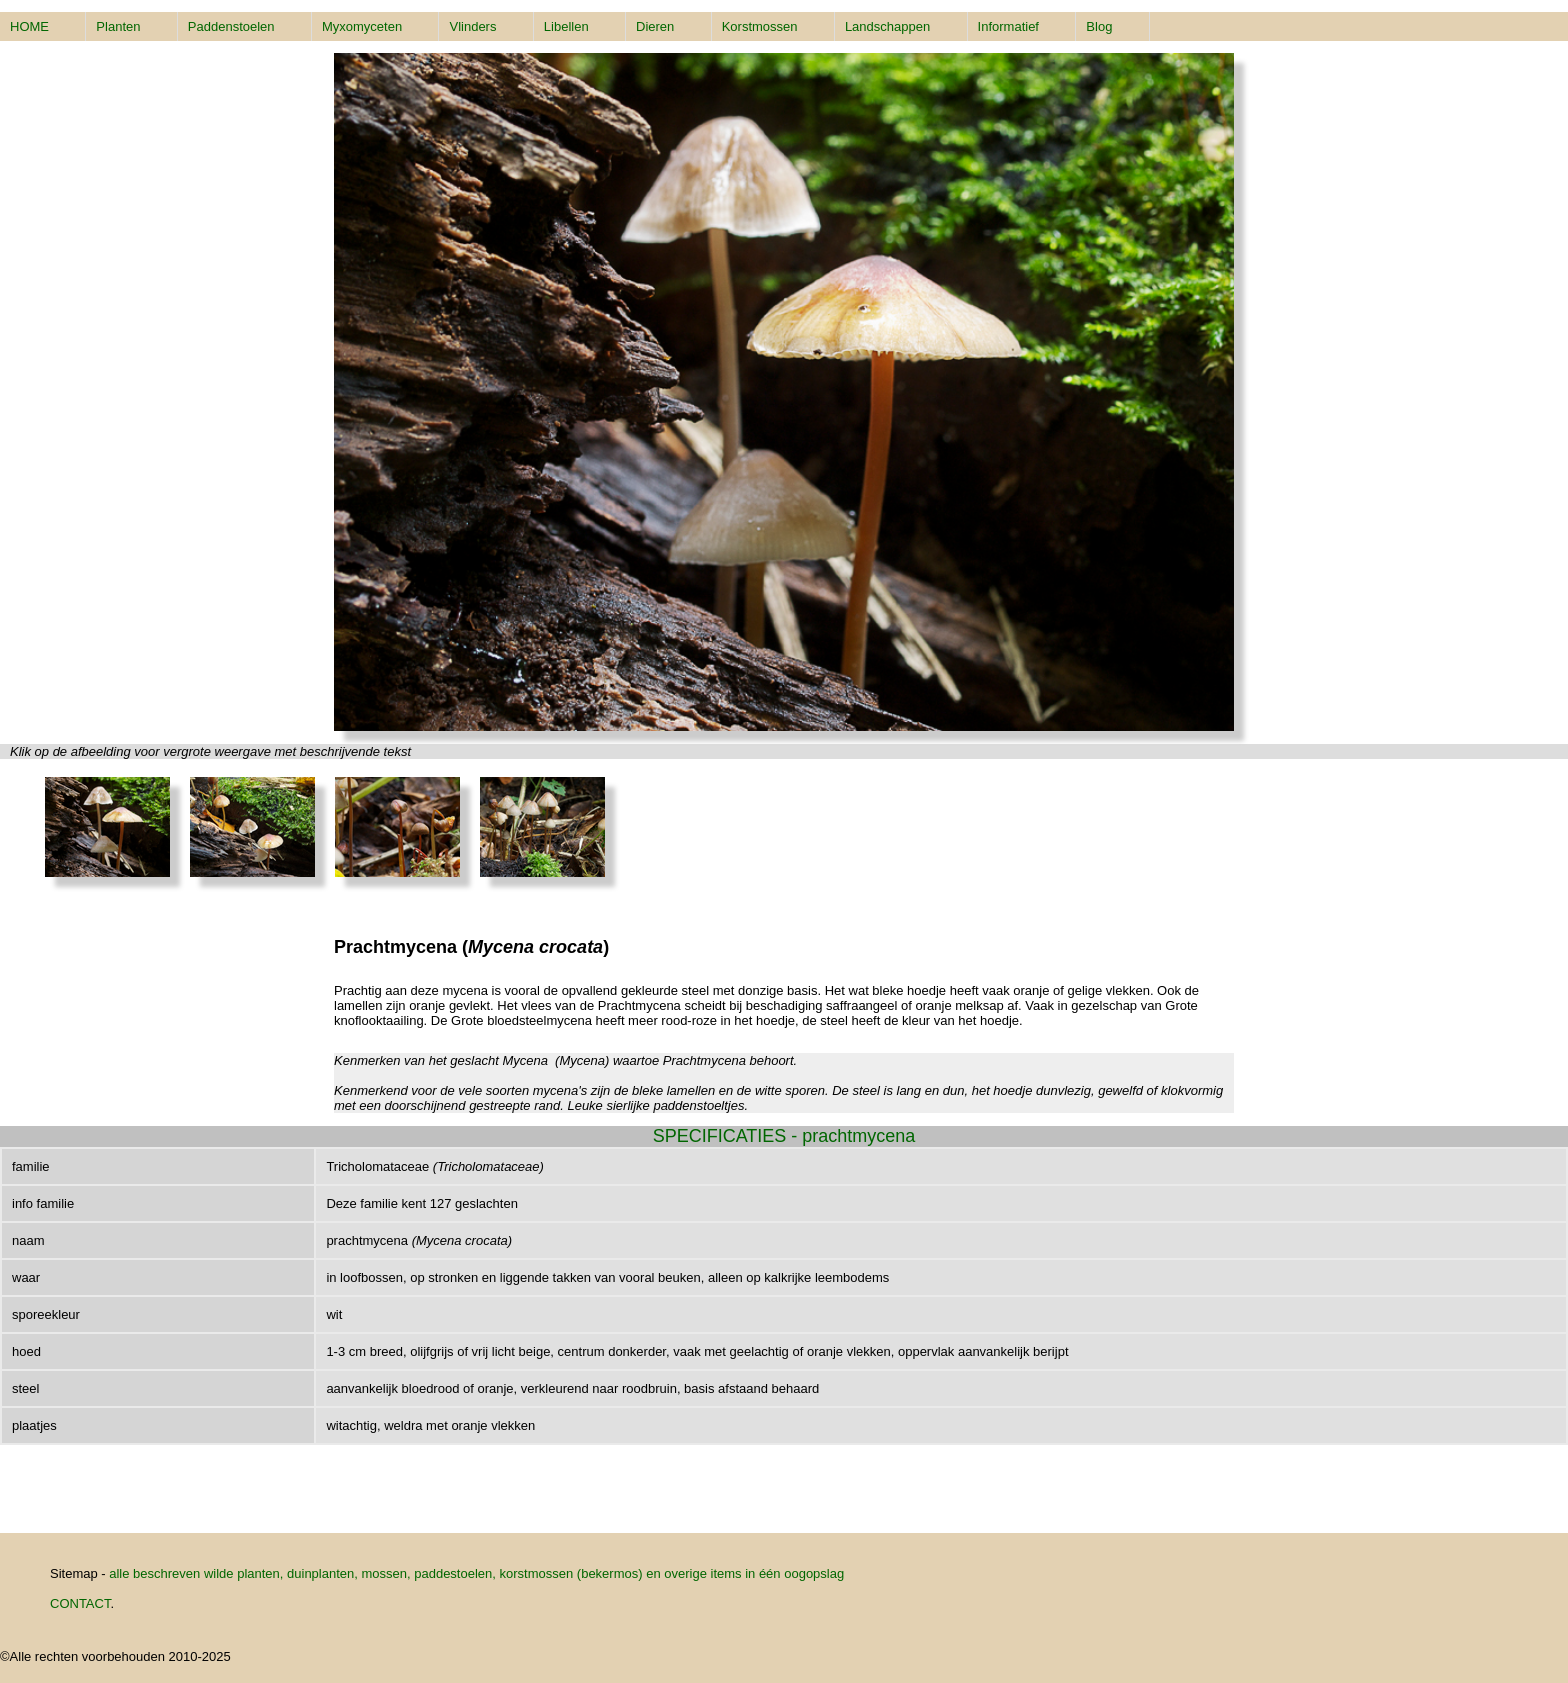 The height and width of the screenshot is (1683, 1568). What do you see at coordinates (472, 26) in the screenshot?
I see `Vlinders` at bounding box center [472, 26].